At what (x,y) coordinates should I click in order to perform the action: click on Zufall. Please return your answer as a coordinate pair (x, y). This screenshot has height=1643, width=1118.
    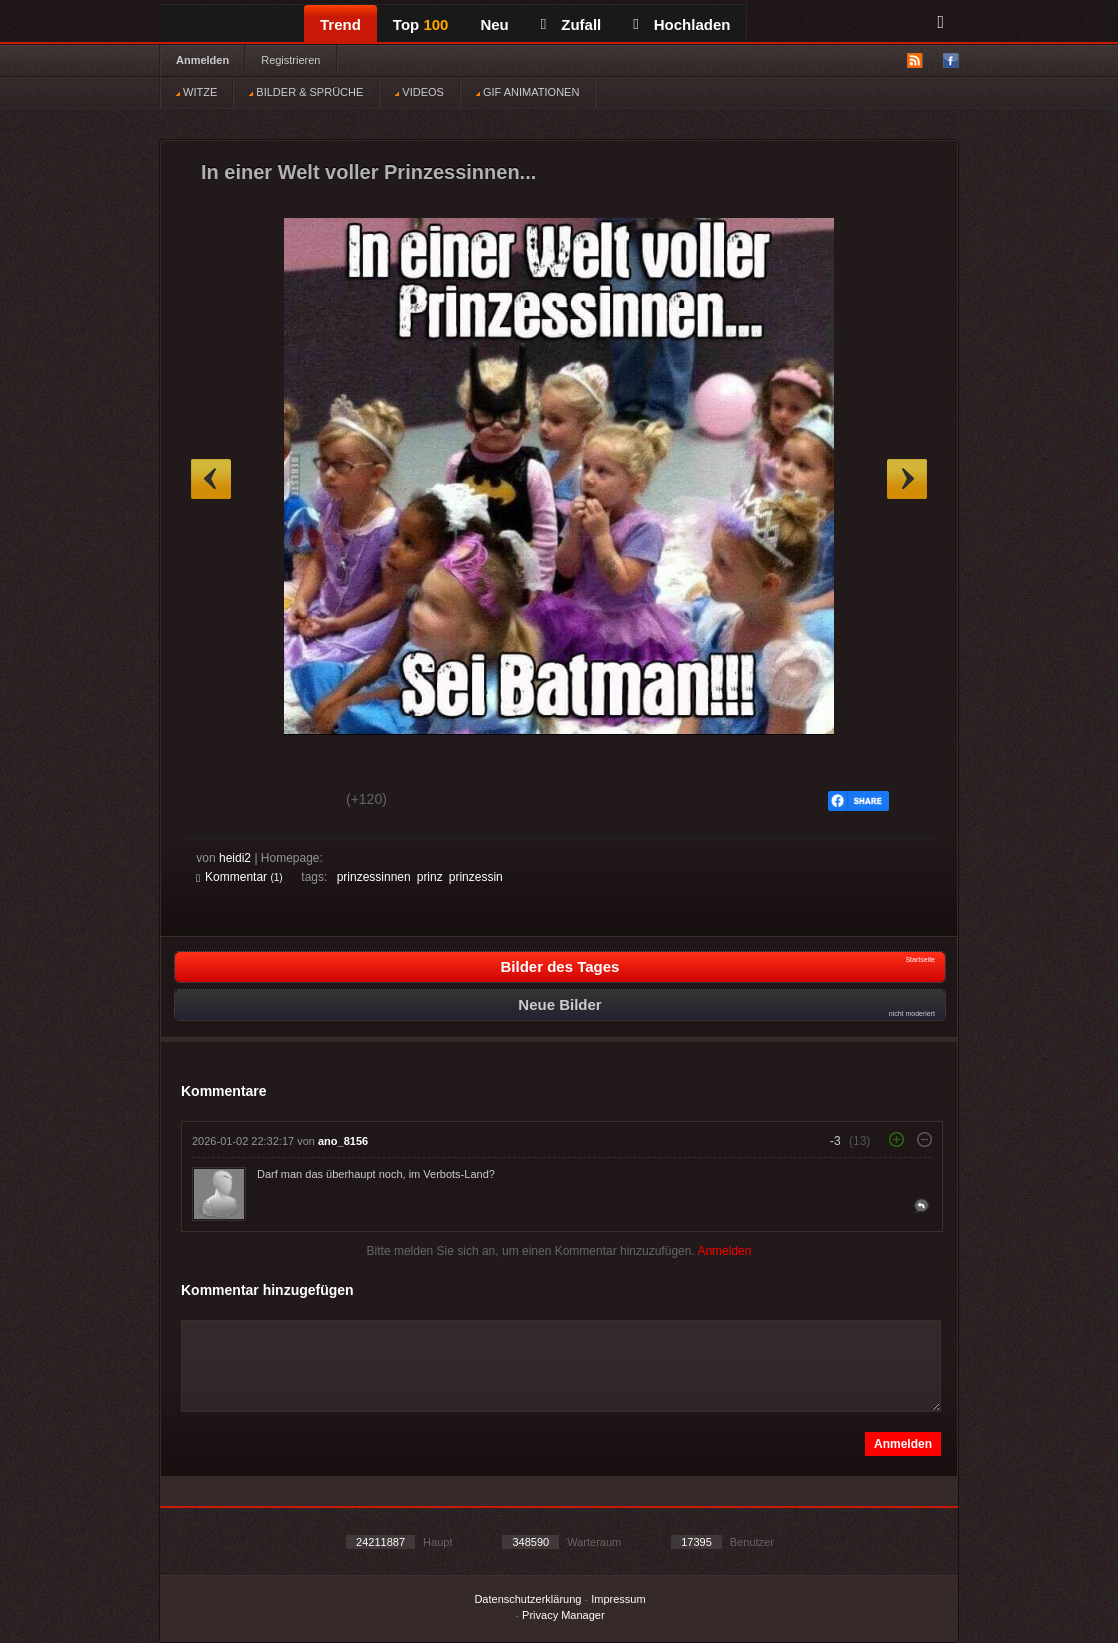
    Looking at the image, I should click on (571, 24).